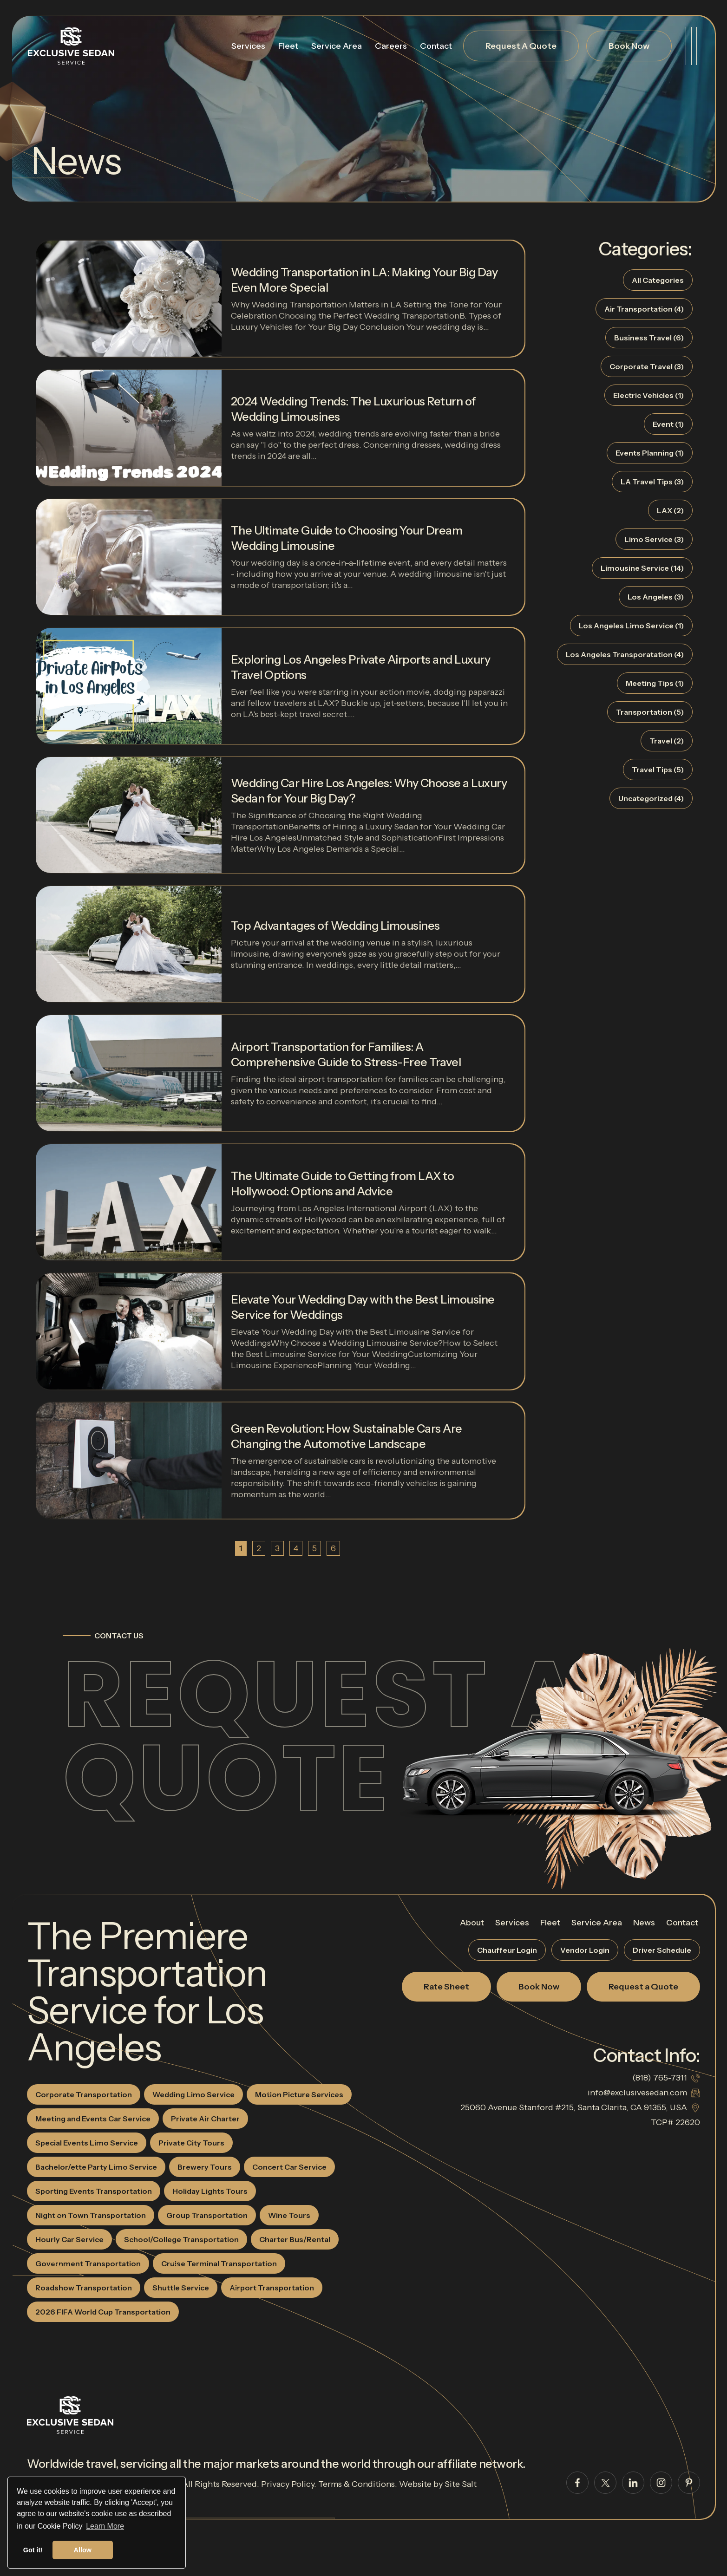 This screenshot has height=2576, width=727. What do you see at coordinates (193, 2094) in the screenshot?
I see `Wedding Limo Service` at bounding box center [193, 2094].